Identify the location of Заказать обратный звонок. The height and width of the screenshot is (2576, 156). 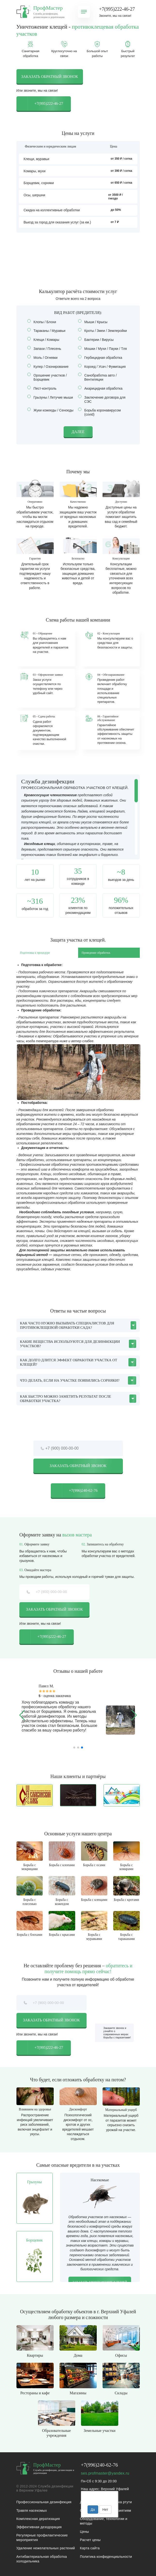
(49, 76).